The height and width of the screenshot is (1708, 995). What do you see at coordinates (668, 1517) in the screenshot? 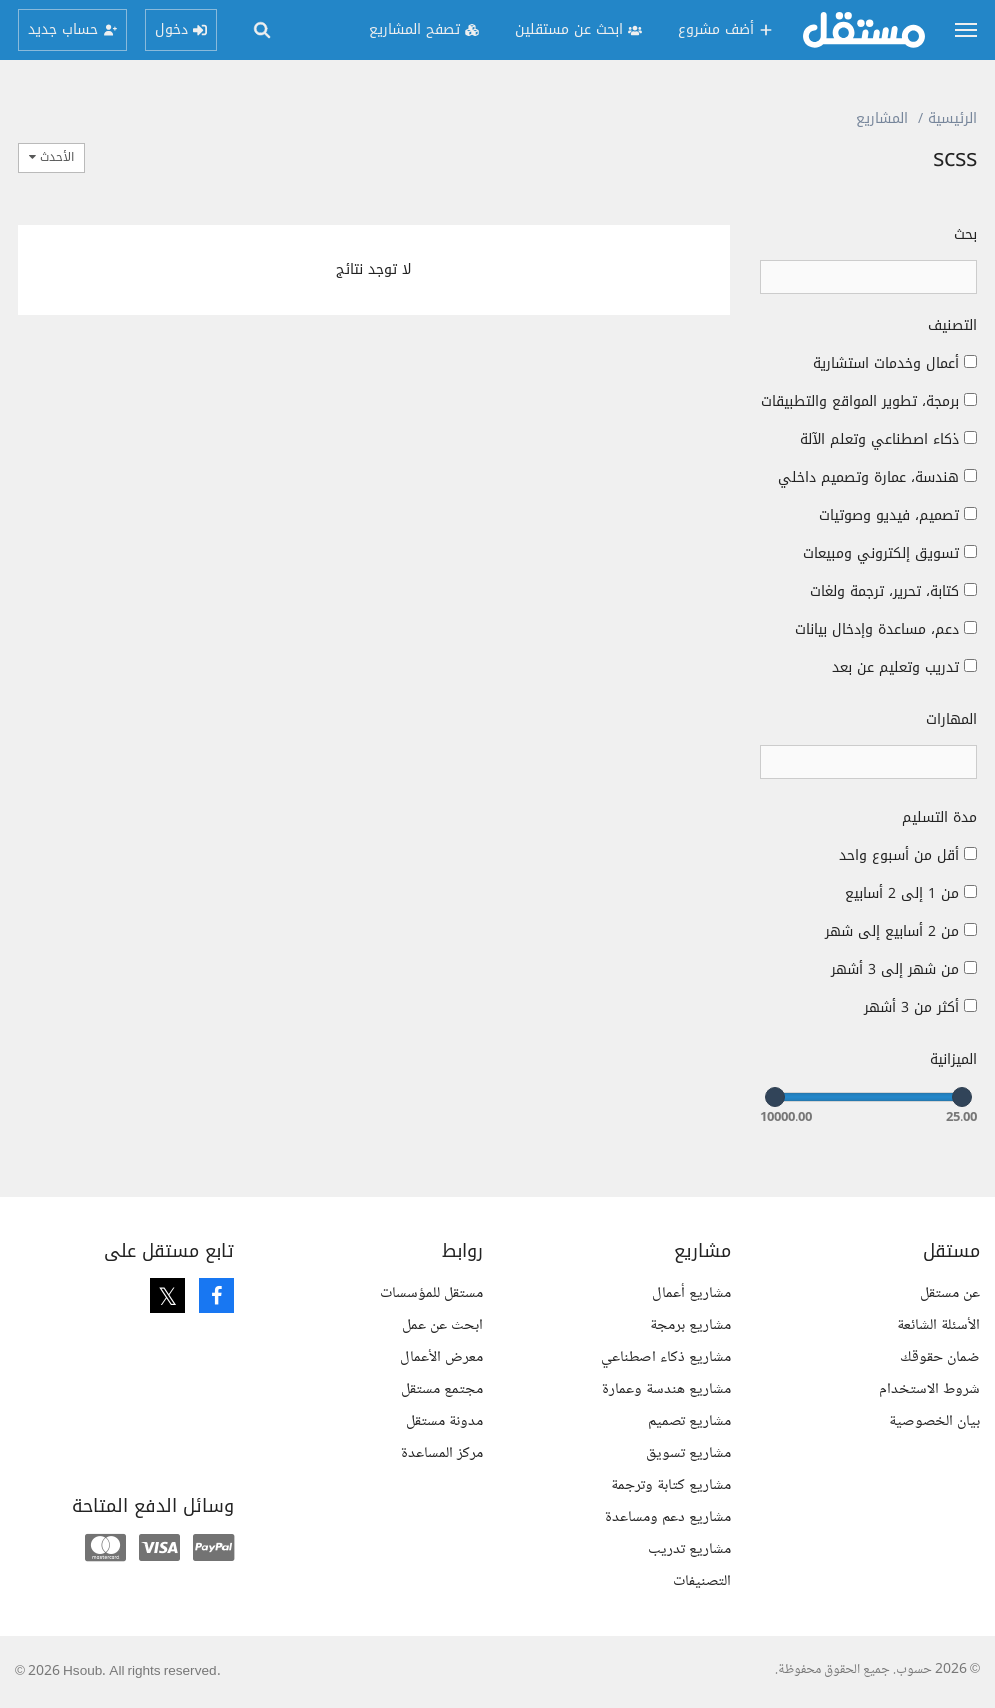
I see `مشاريع دعم ومساعدة` at bounding box center [668, 1517].